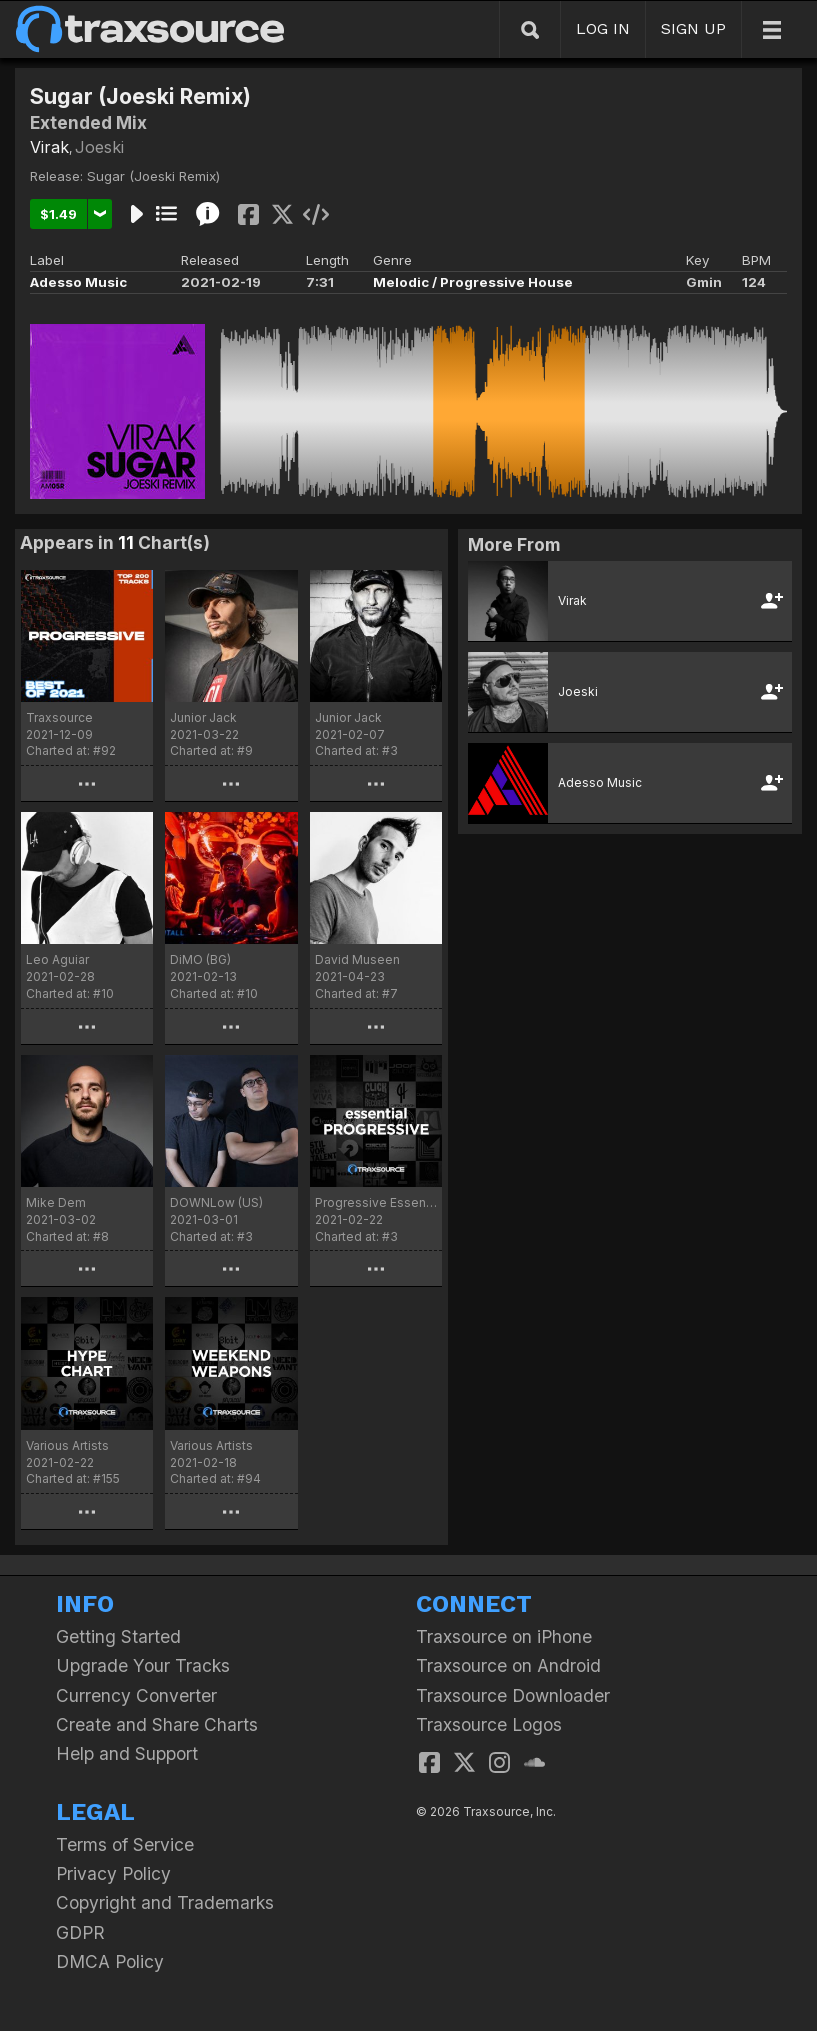  What do you see at coordinates (473, 282) in the screenshot?
I see `Melodic / Progressive House` at bounding box center [473, 282].